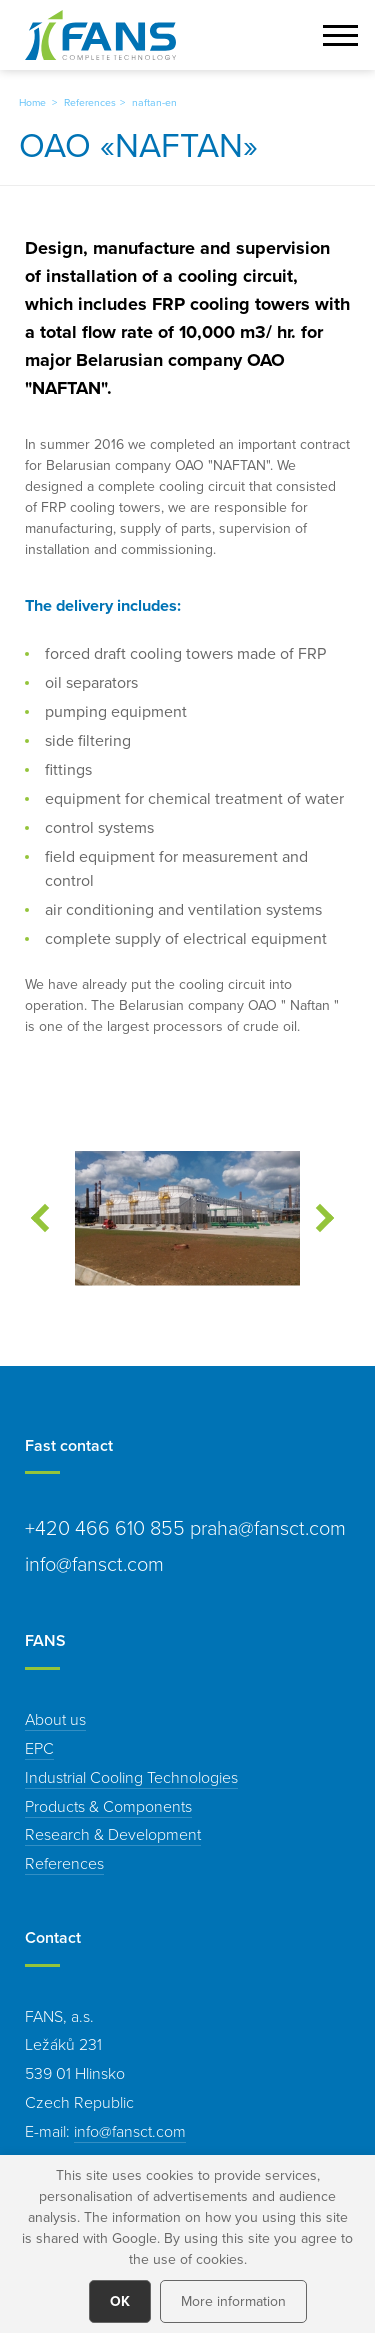  I want to click on OK, so click(120, 2301).